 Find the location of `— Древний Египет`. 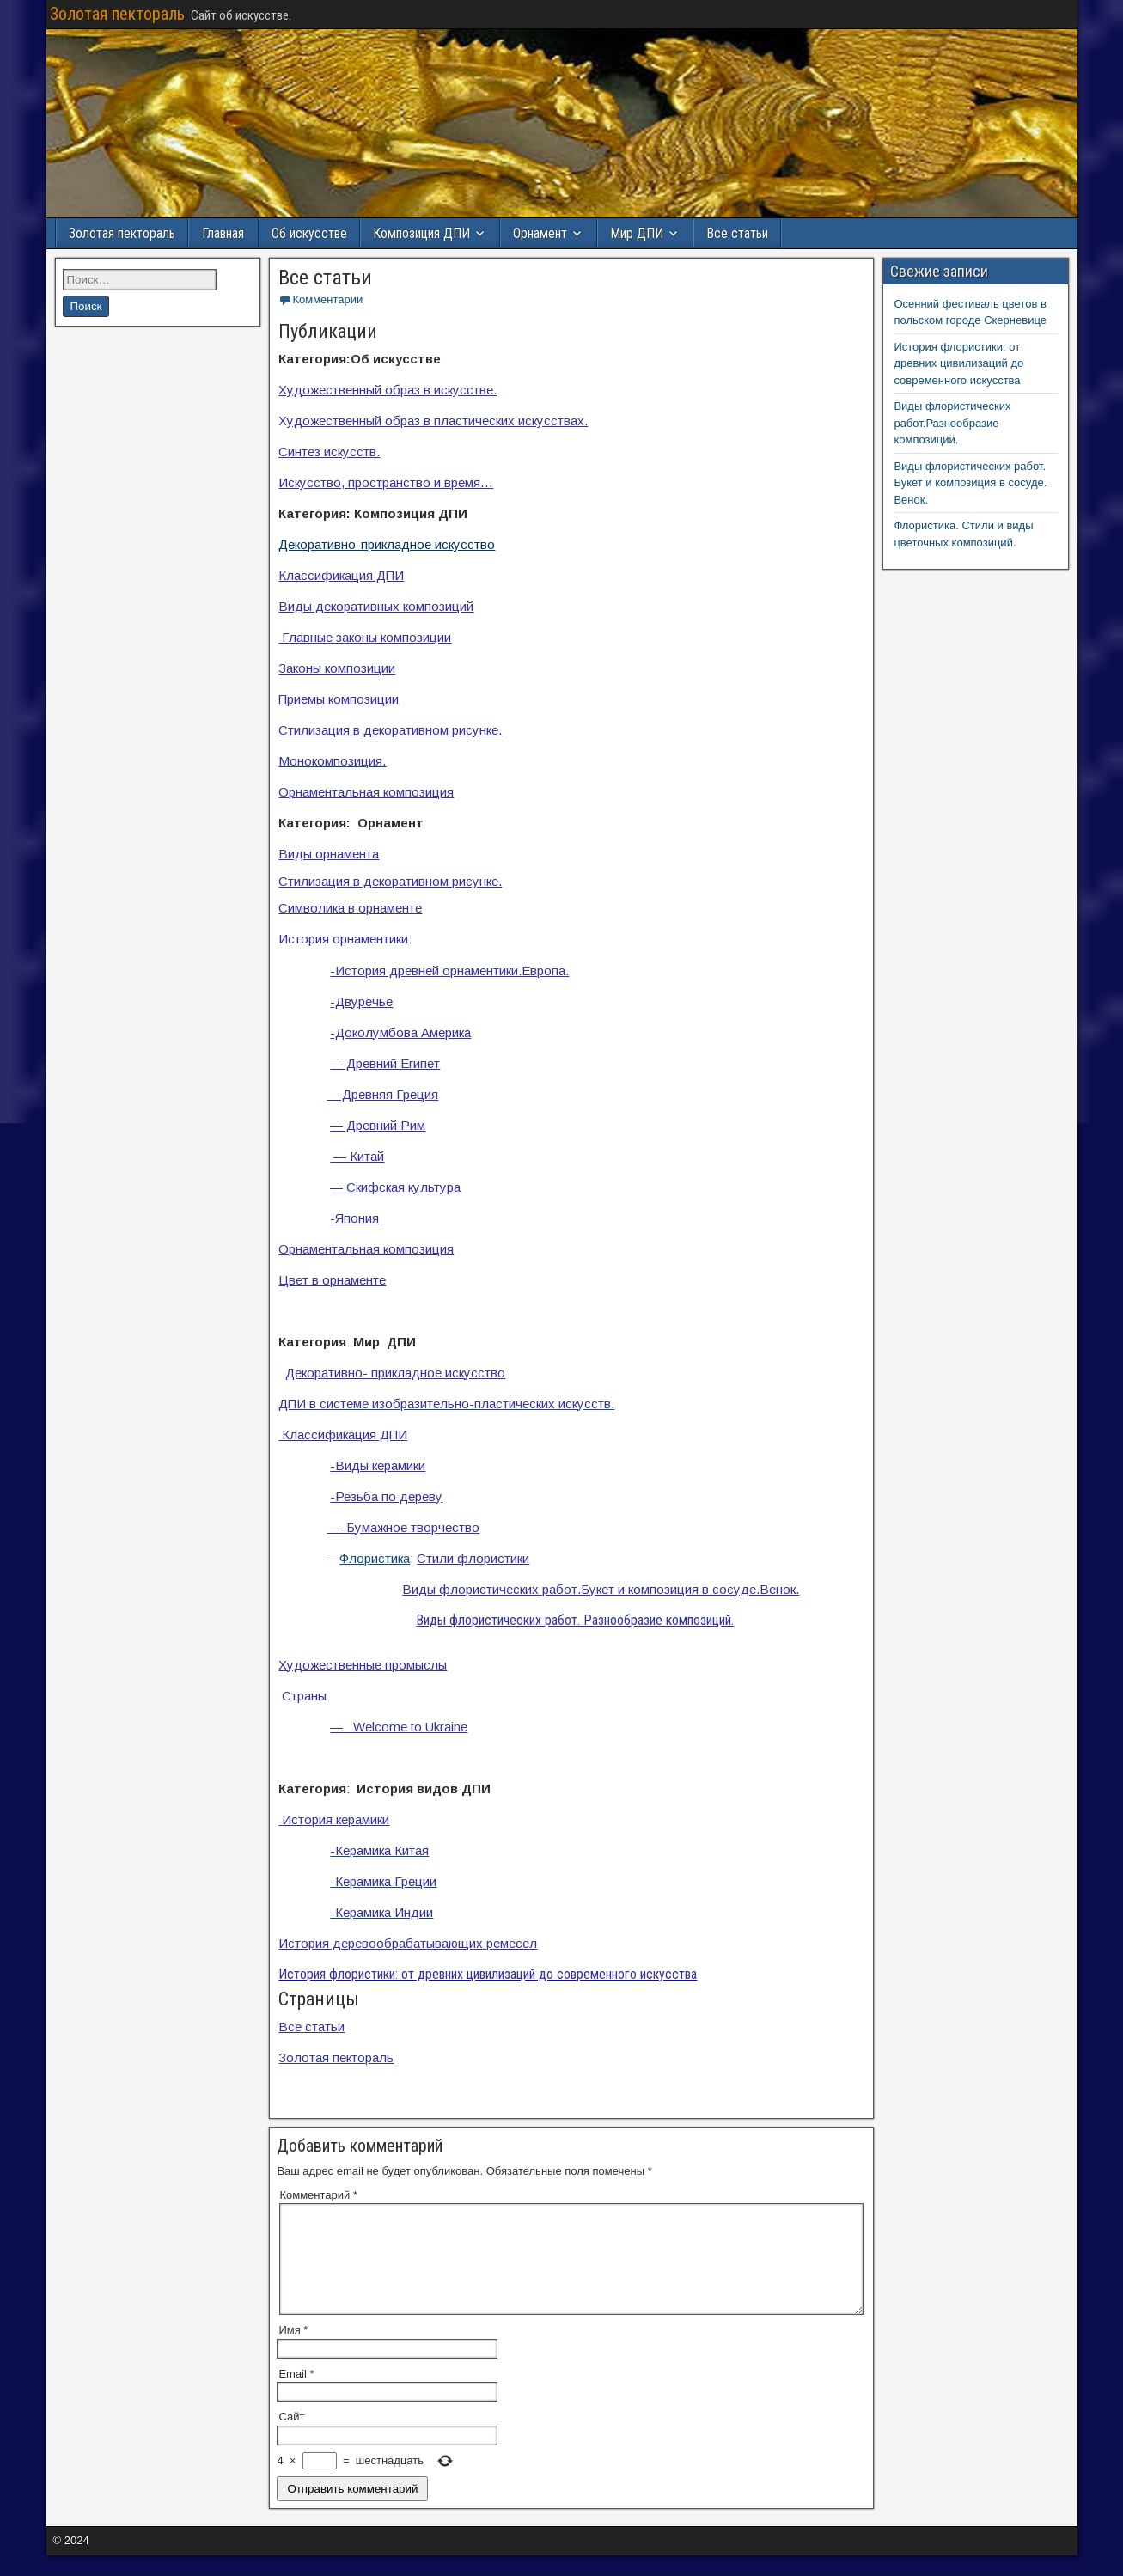

— Древний Египет is located at coordinates (385, 1063).